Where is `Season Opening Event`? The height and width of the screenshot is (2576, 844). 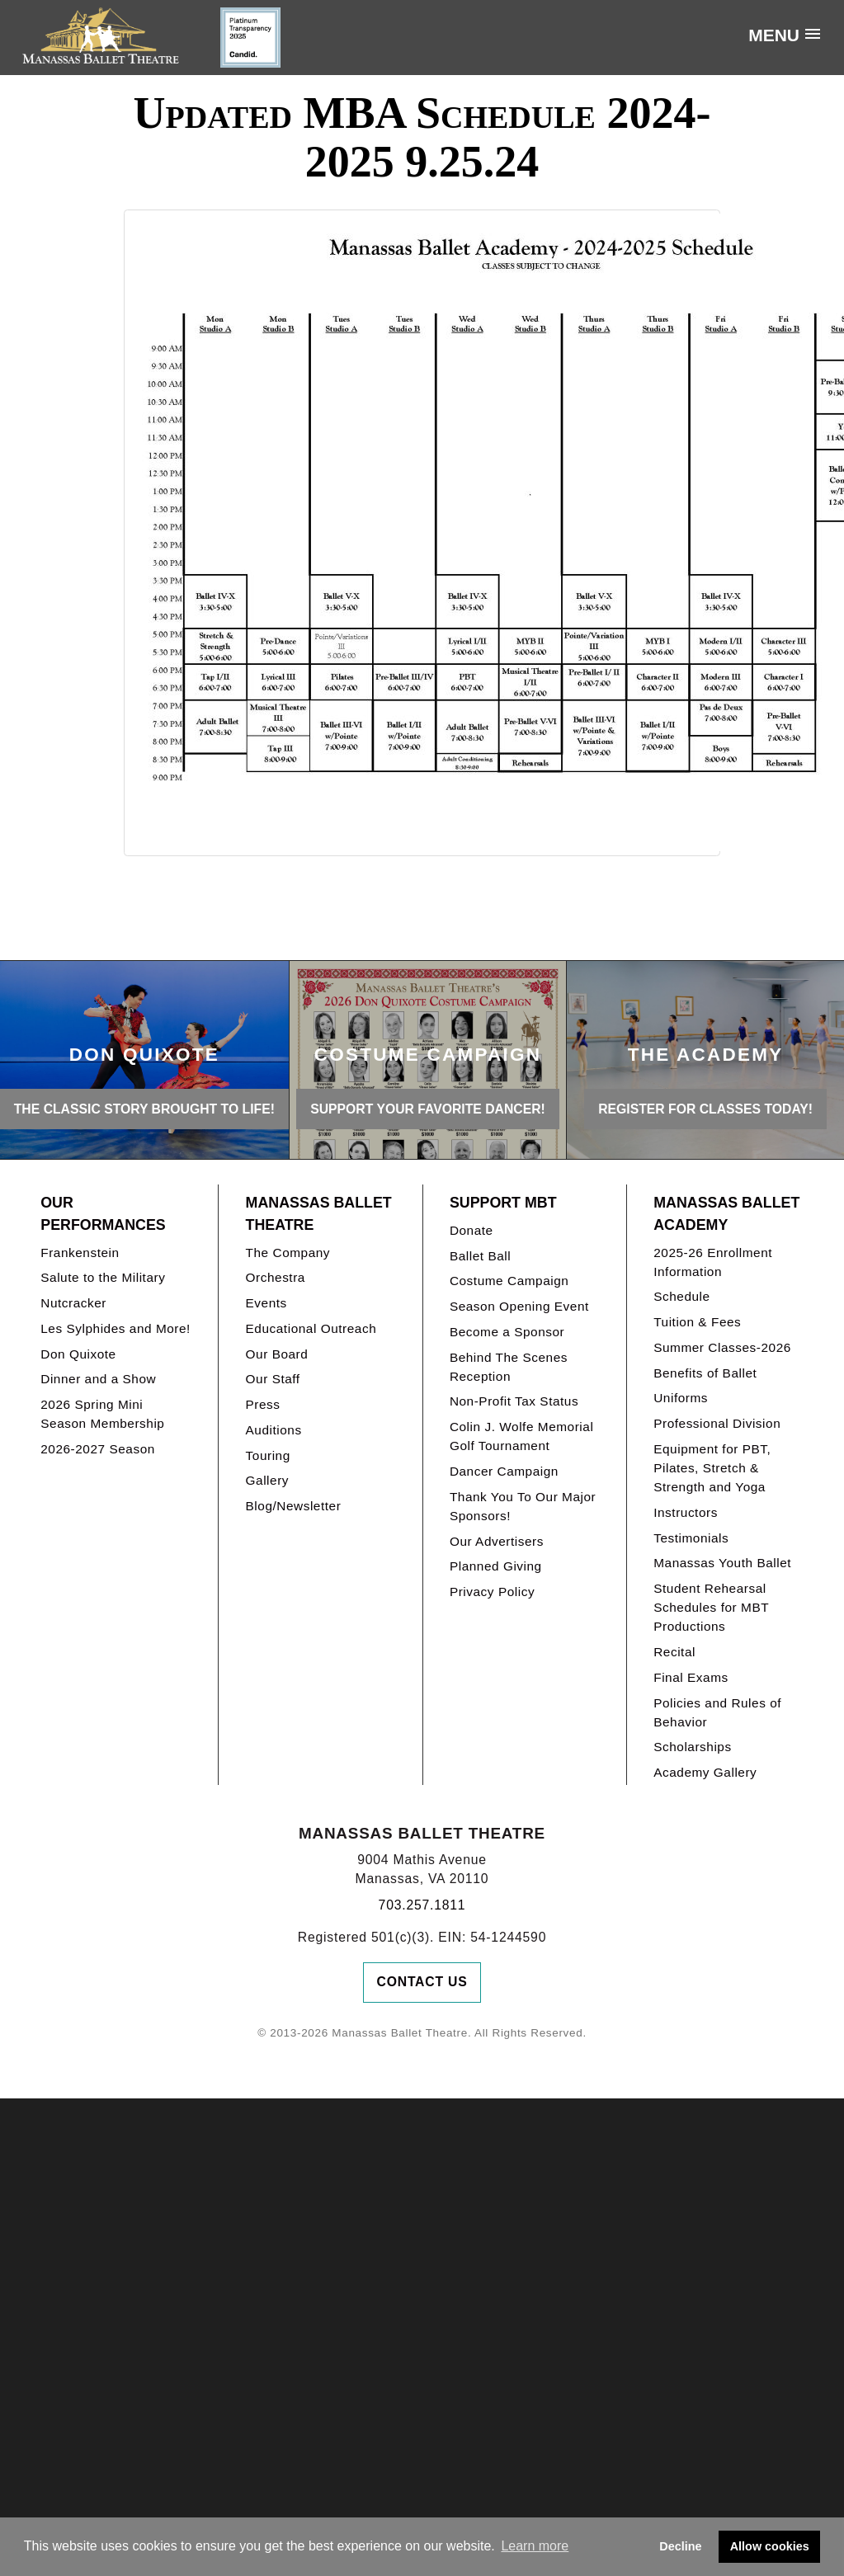
Season Opening Event is located at coordinates (519, 1306).